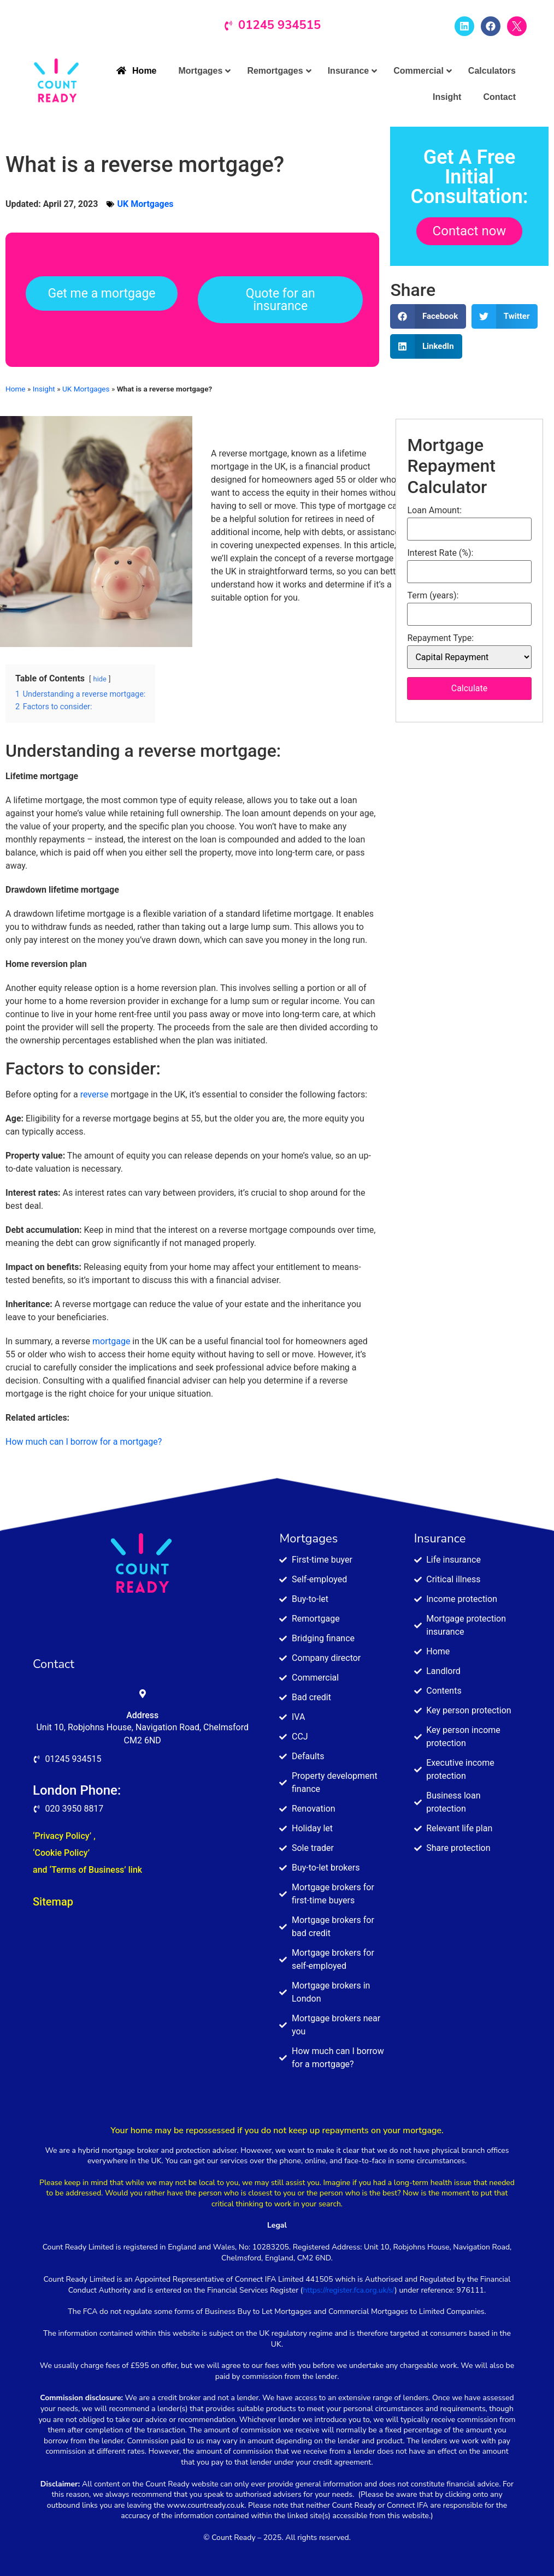 The width and height of the screenshot is (554, 2576). What do you see at coordinates (100, 679) in the screenshot?
I see `hide` at bounding box center [100, 679].